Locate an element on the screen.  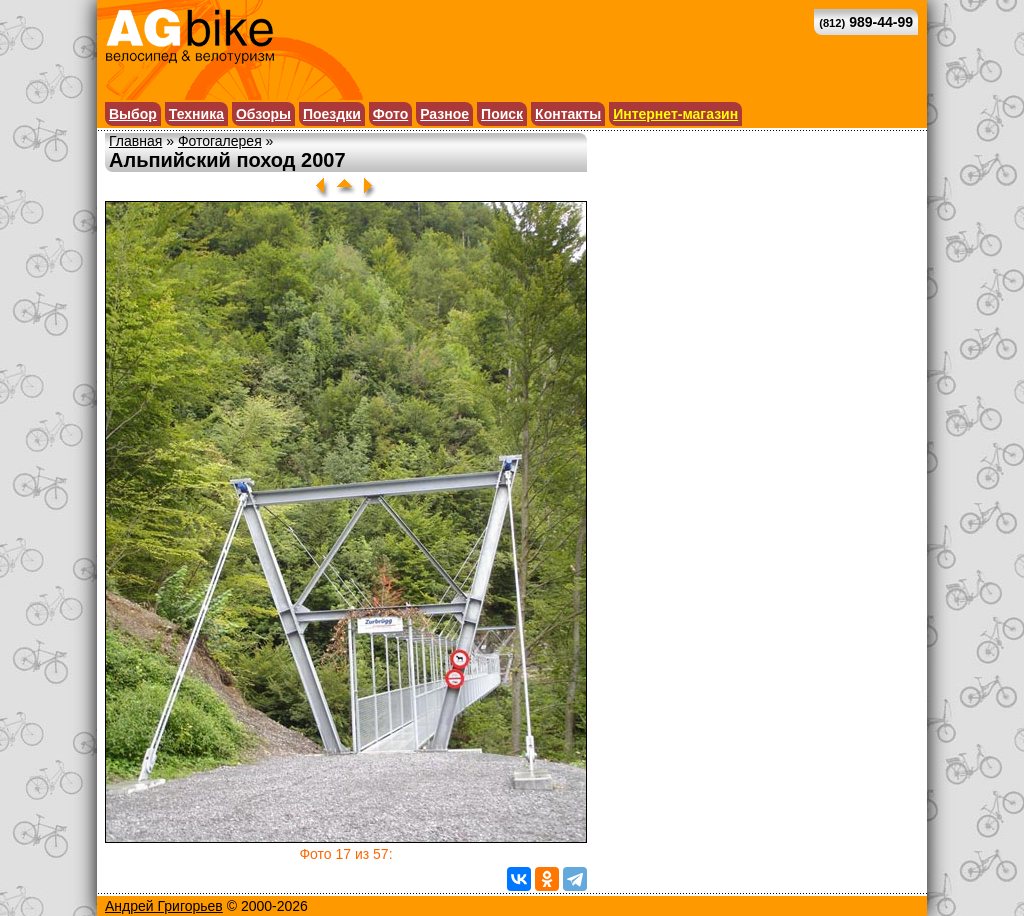
Техника is located at coordinates (196, 114).